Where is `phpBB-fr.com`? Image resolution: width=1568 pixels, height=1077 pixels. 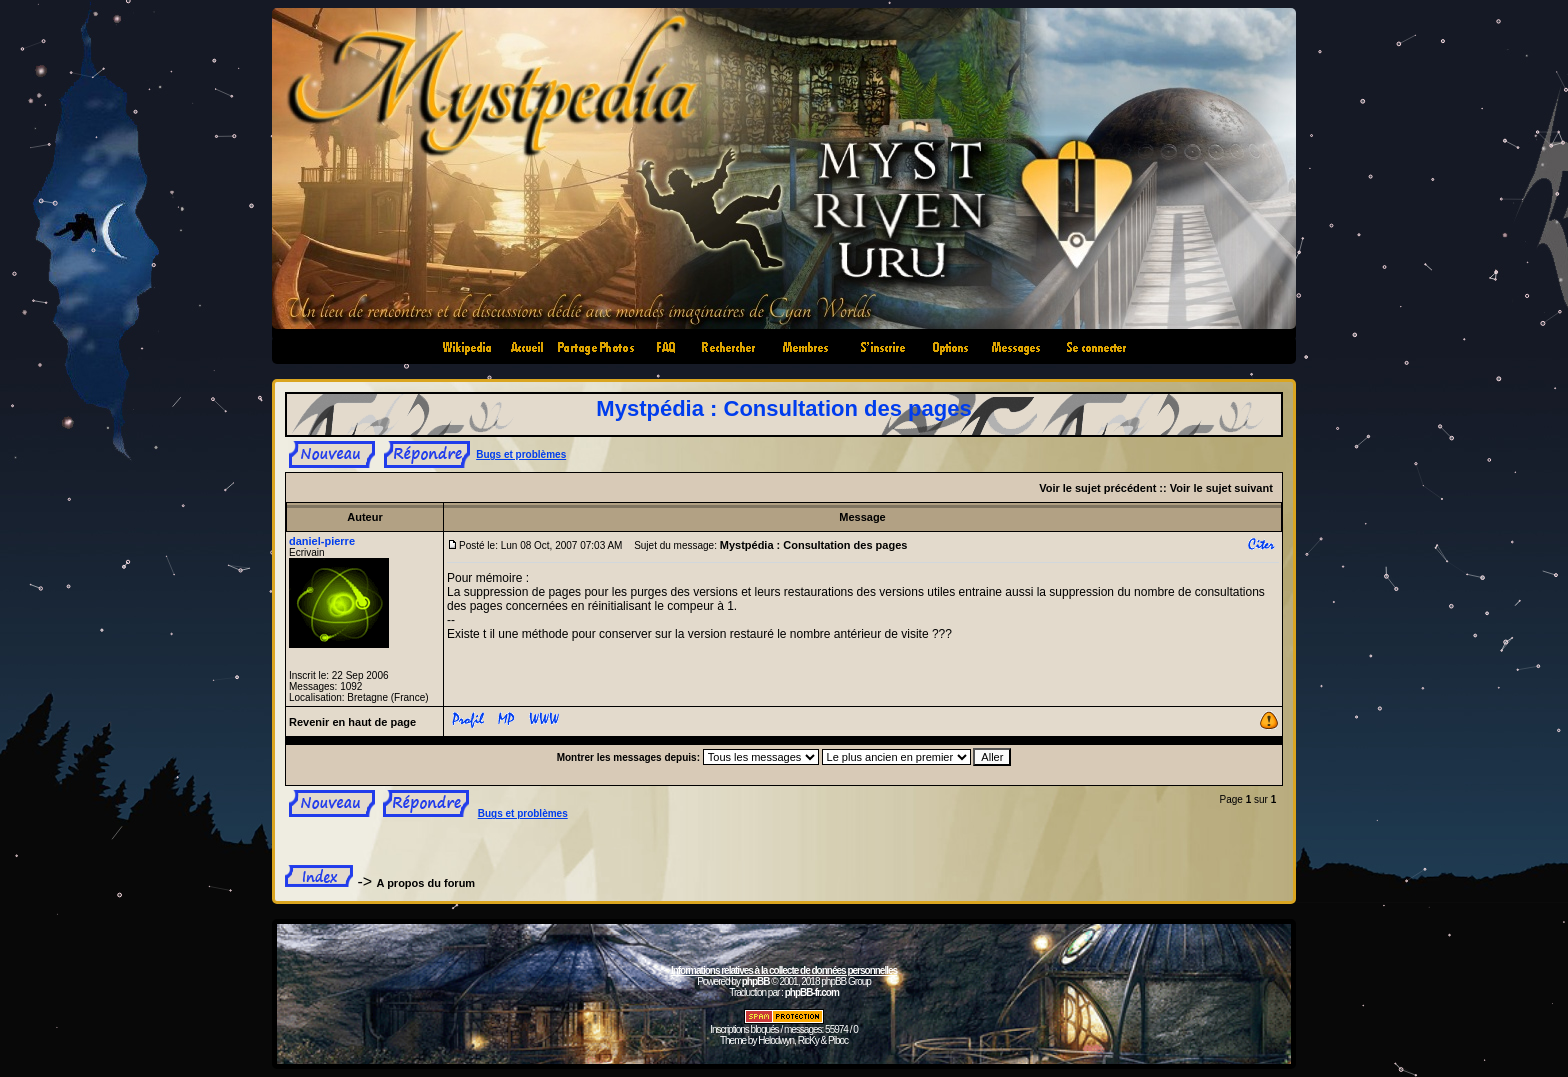
phpBB-fr.com is located at coordinates (812, 992).